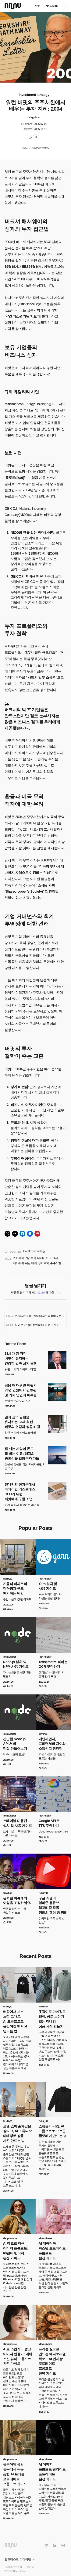  I want to click on 이용약관, so click(30, 2566).